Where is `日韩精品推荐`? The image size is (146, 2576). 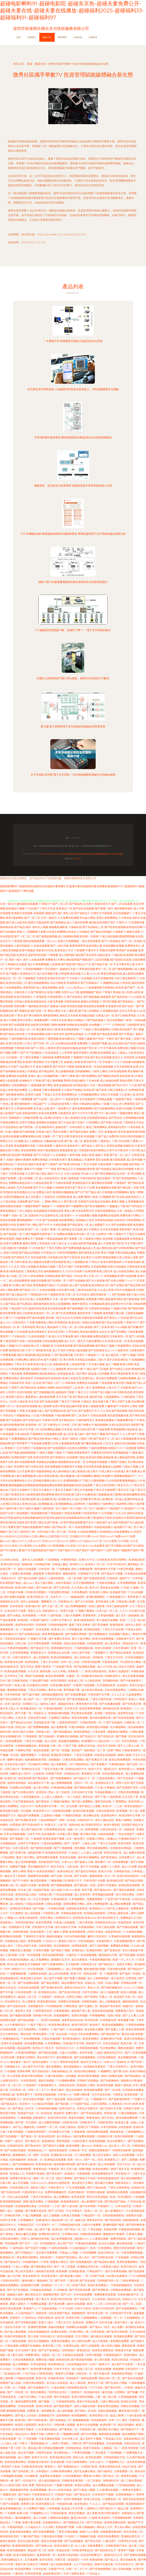 日韩精品推荐 is located at coordinates (53, 1276).